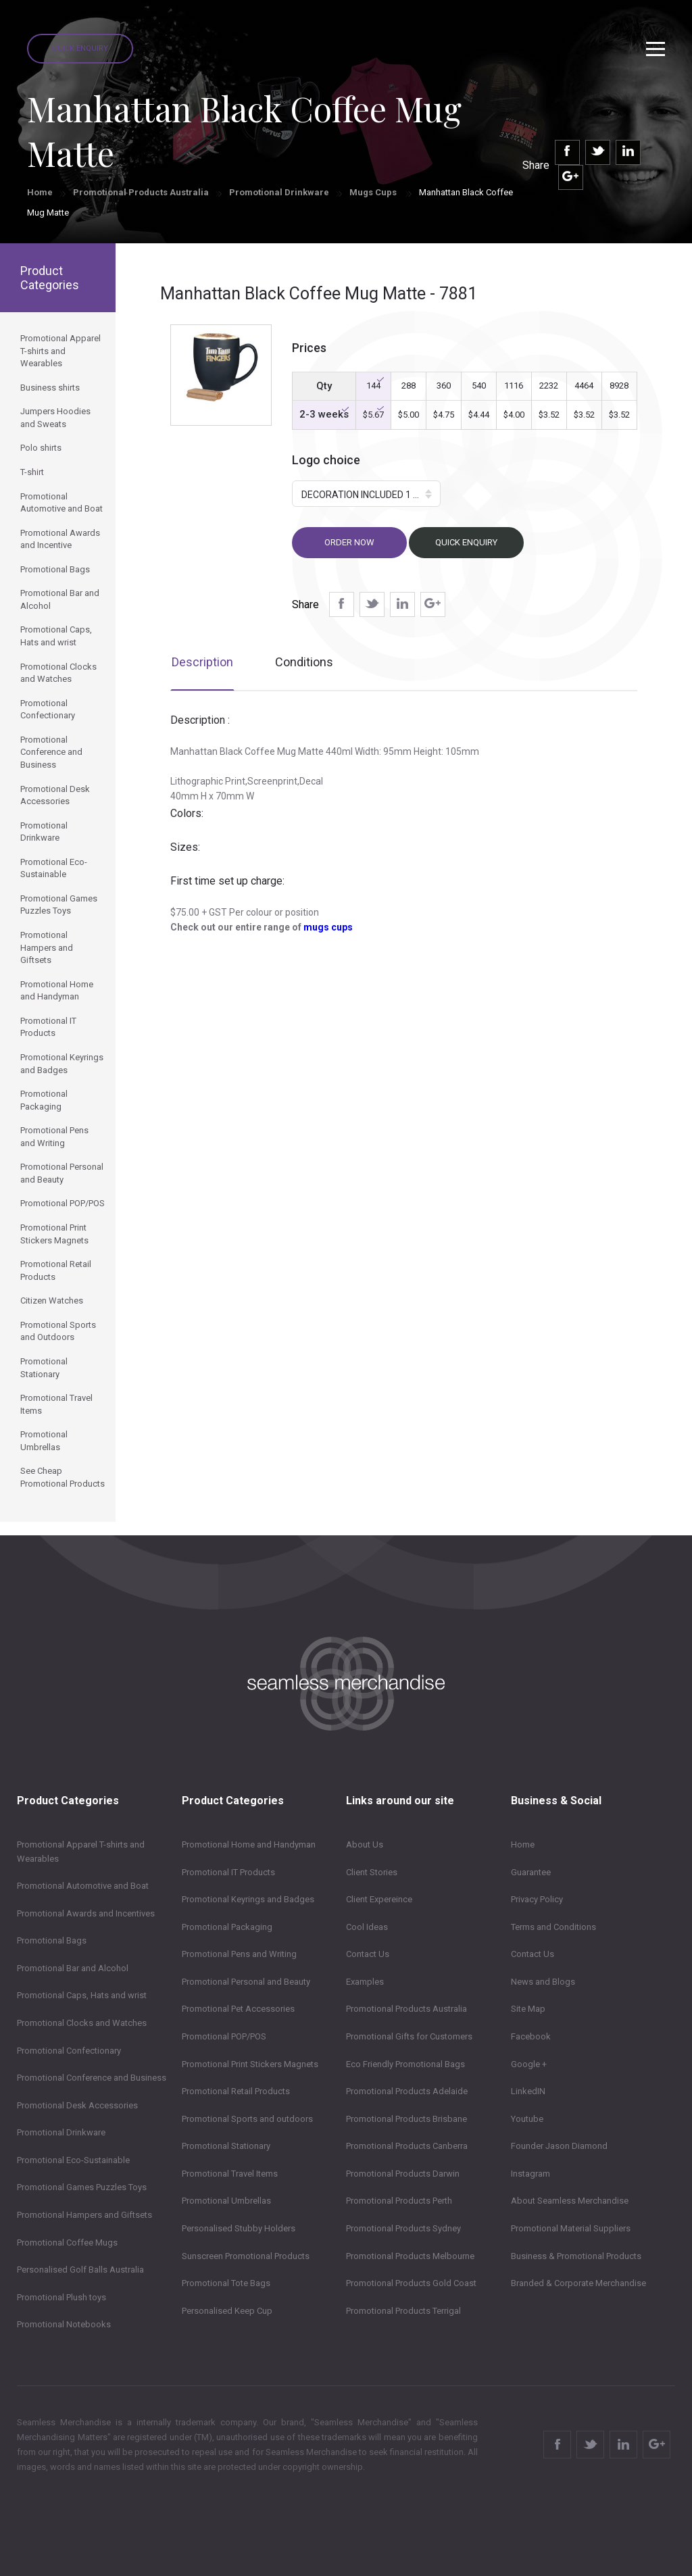  Describe the element at coordinates (407, 2091) in the screenshot. I see `Promotional Products Adelaide` at that location.